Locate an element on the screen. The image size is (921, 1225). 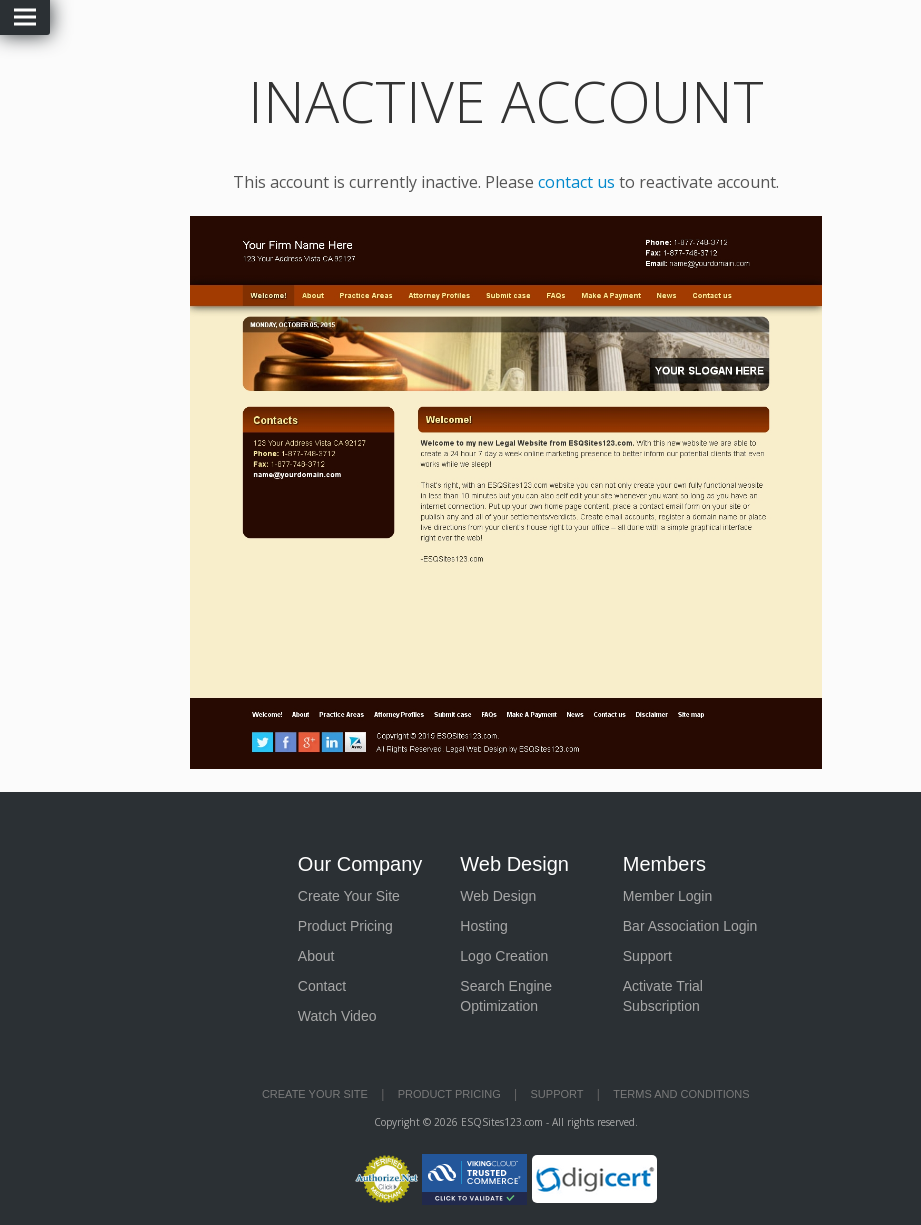
Bar Association Login is located at coordinates (690, 926).